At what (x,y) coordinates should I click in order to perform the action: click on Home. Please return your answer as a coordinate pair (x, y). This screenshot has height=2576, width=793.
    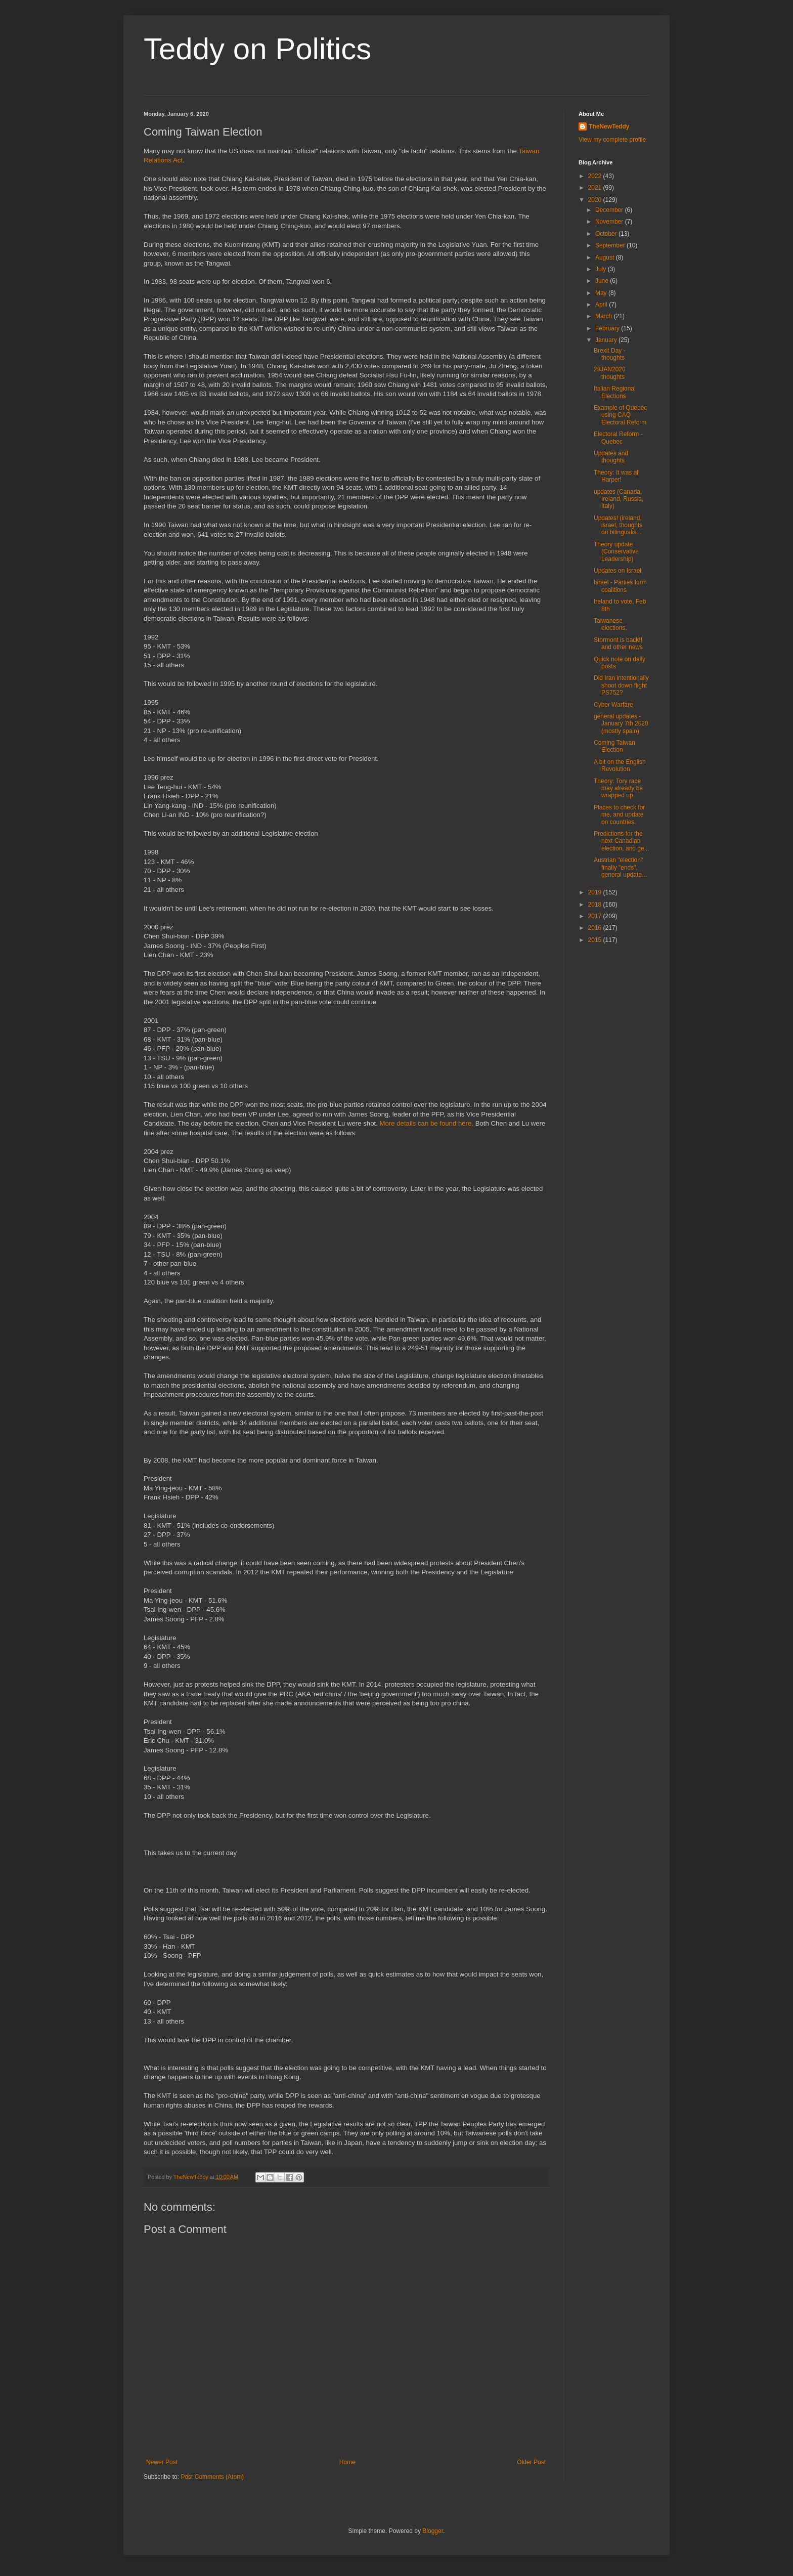
    Looking at the image, I should click on (347, 2462).